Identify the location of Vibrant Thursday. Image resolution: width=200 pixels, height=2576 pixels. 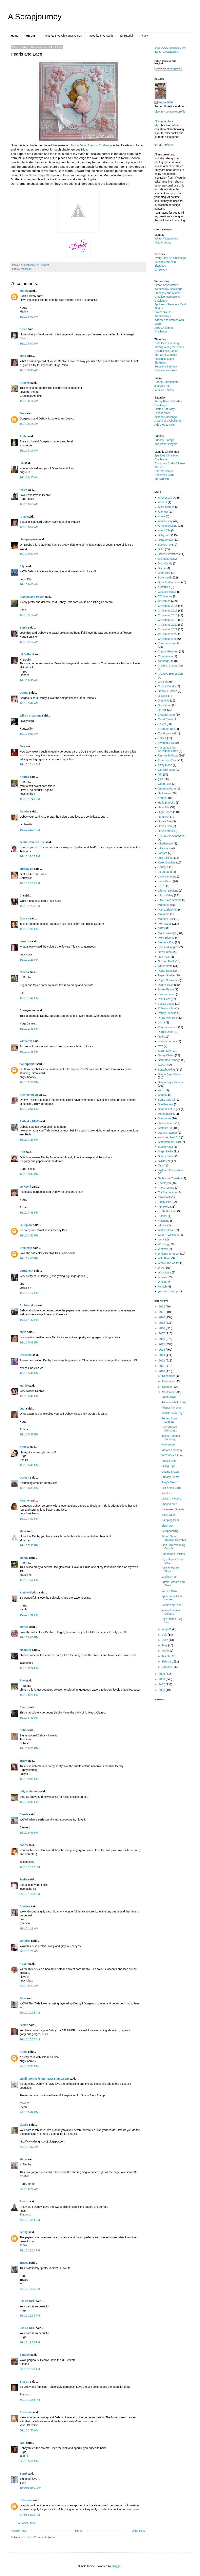
(171, 1450).